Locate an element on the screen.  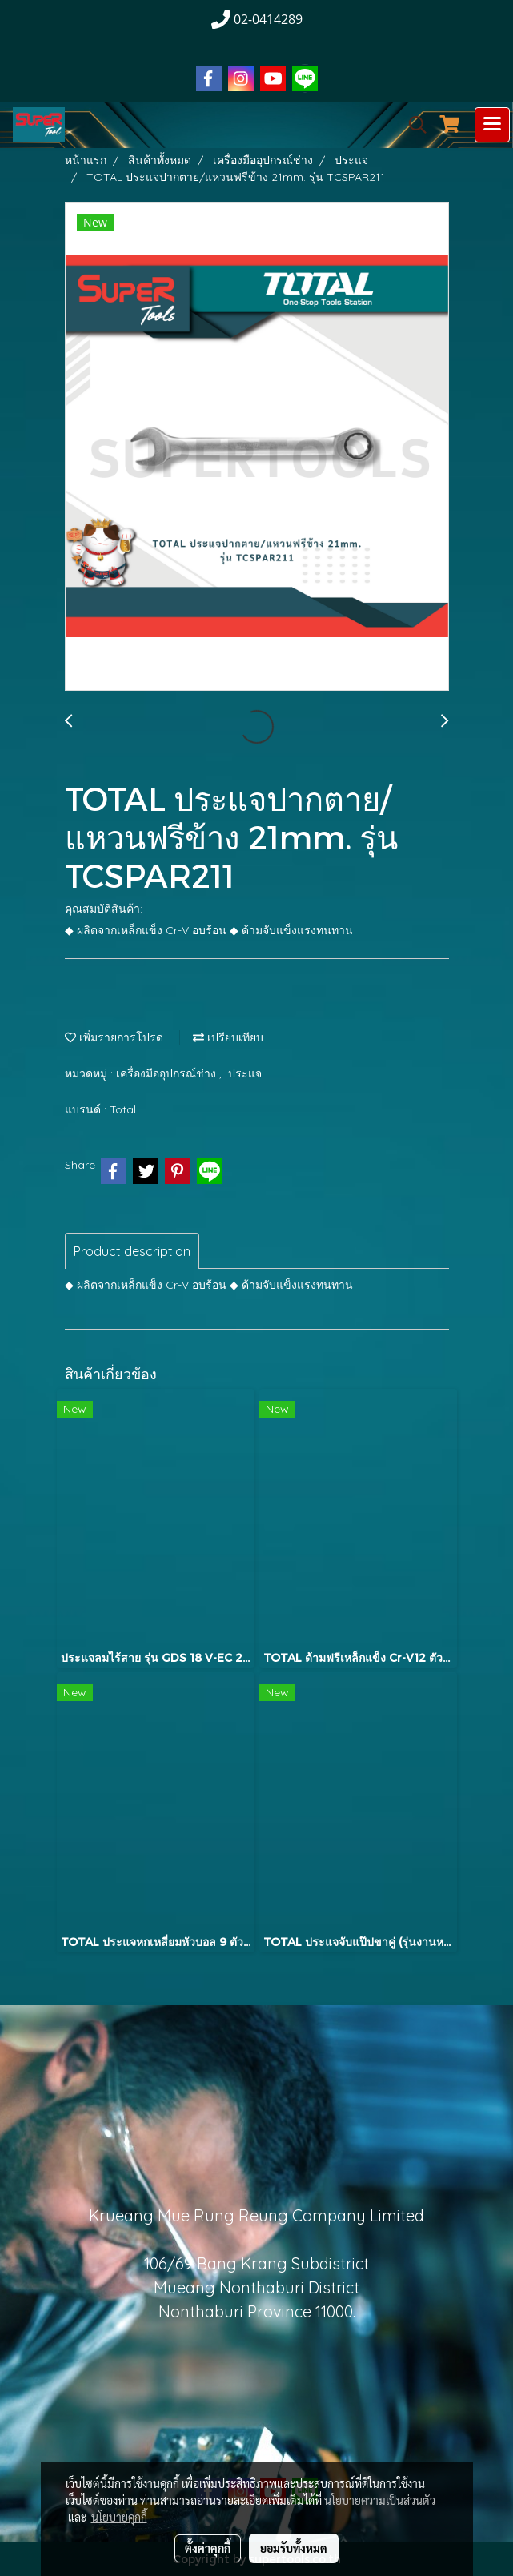
นโยบายความเป็นส่วนตัว is located at coordinates (379, 2500).